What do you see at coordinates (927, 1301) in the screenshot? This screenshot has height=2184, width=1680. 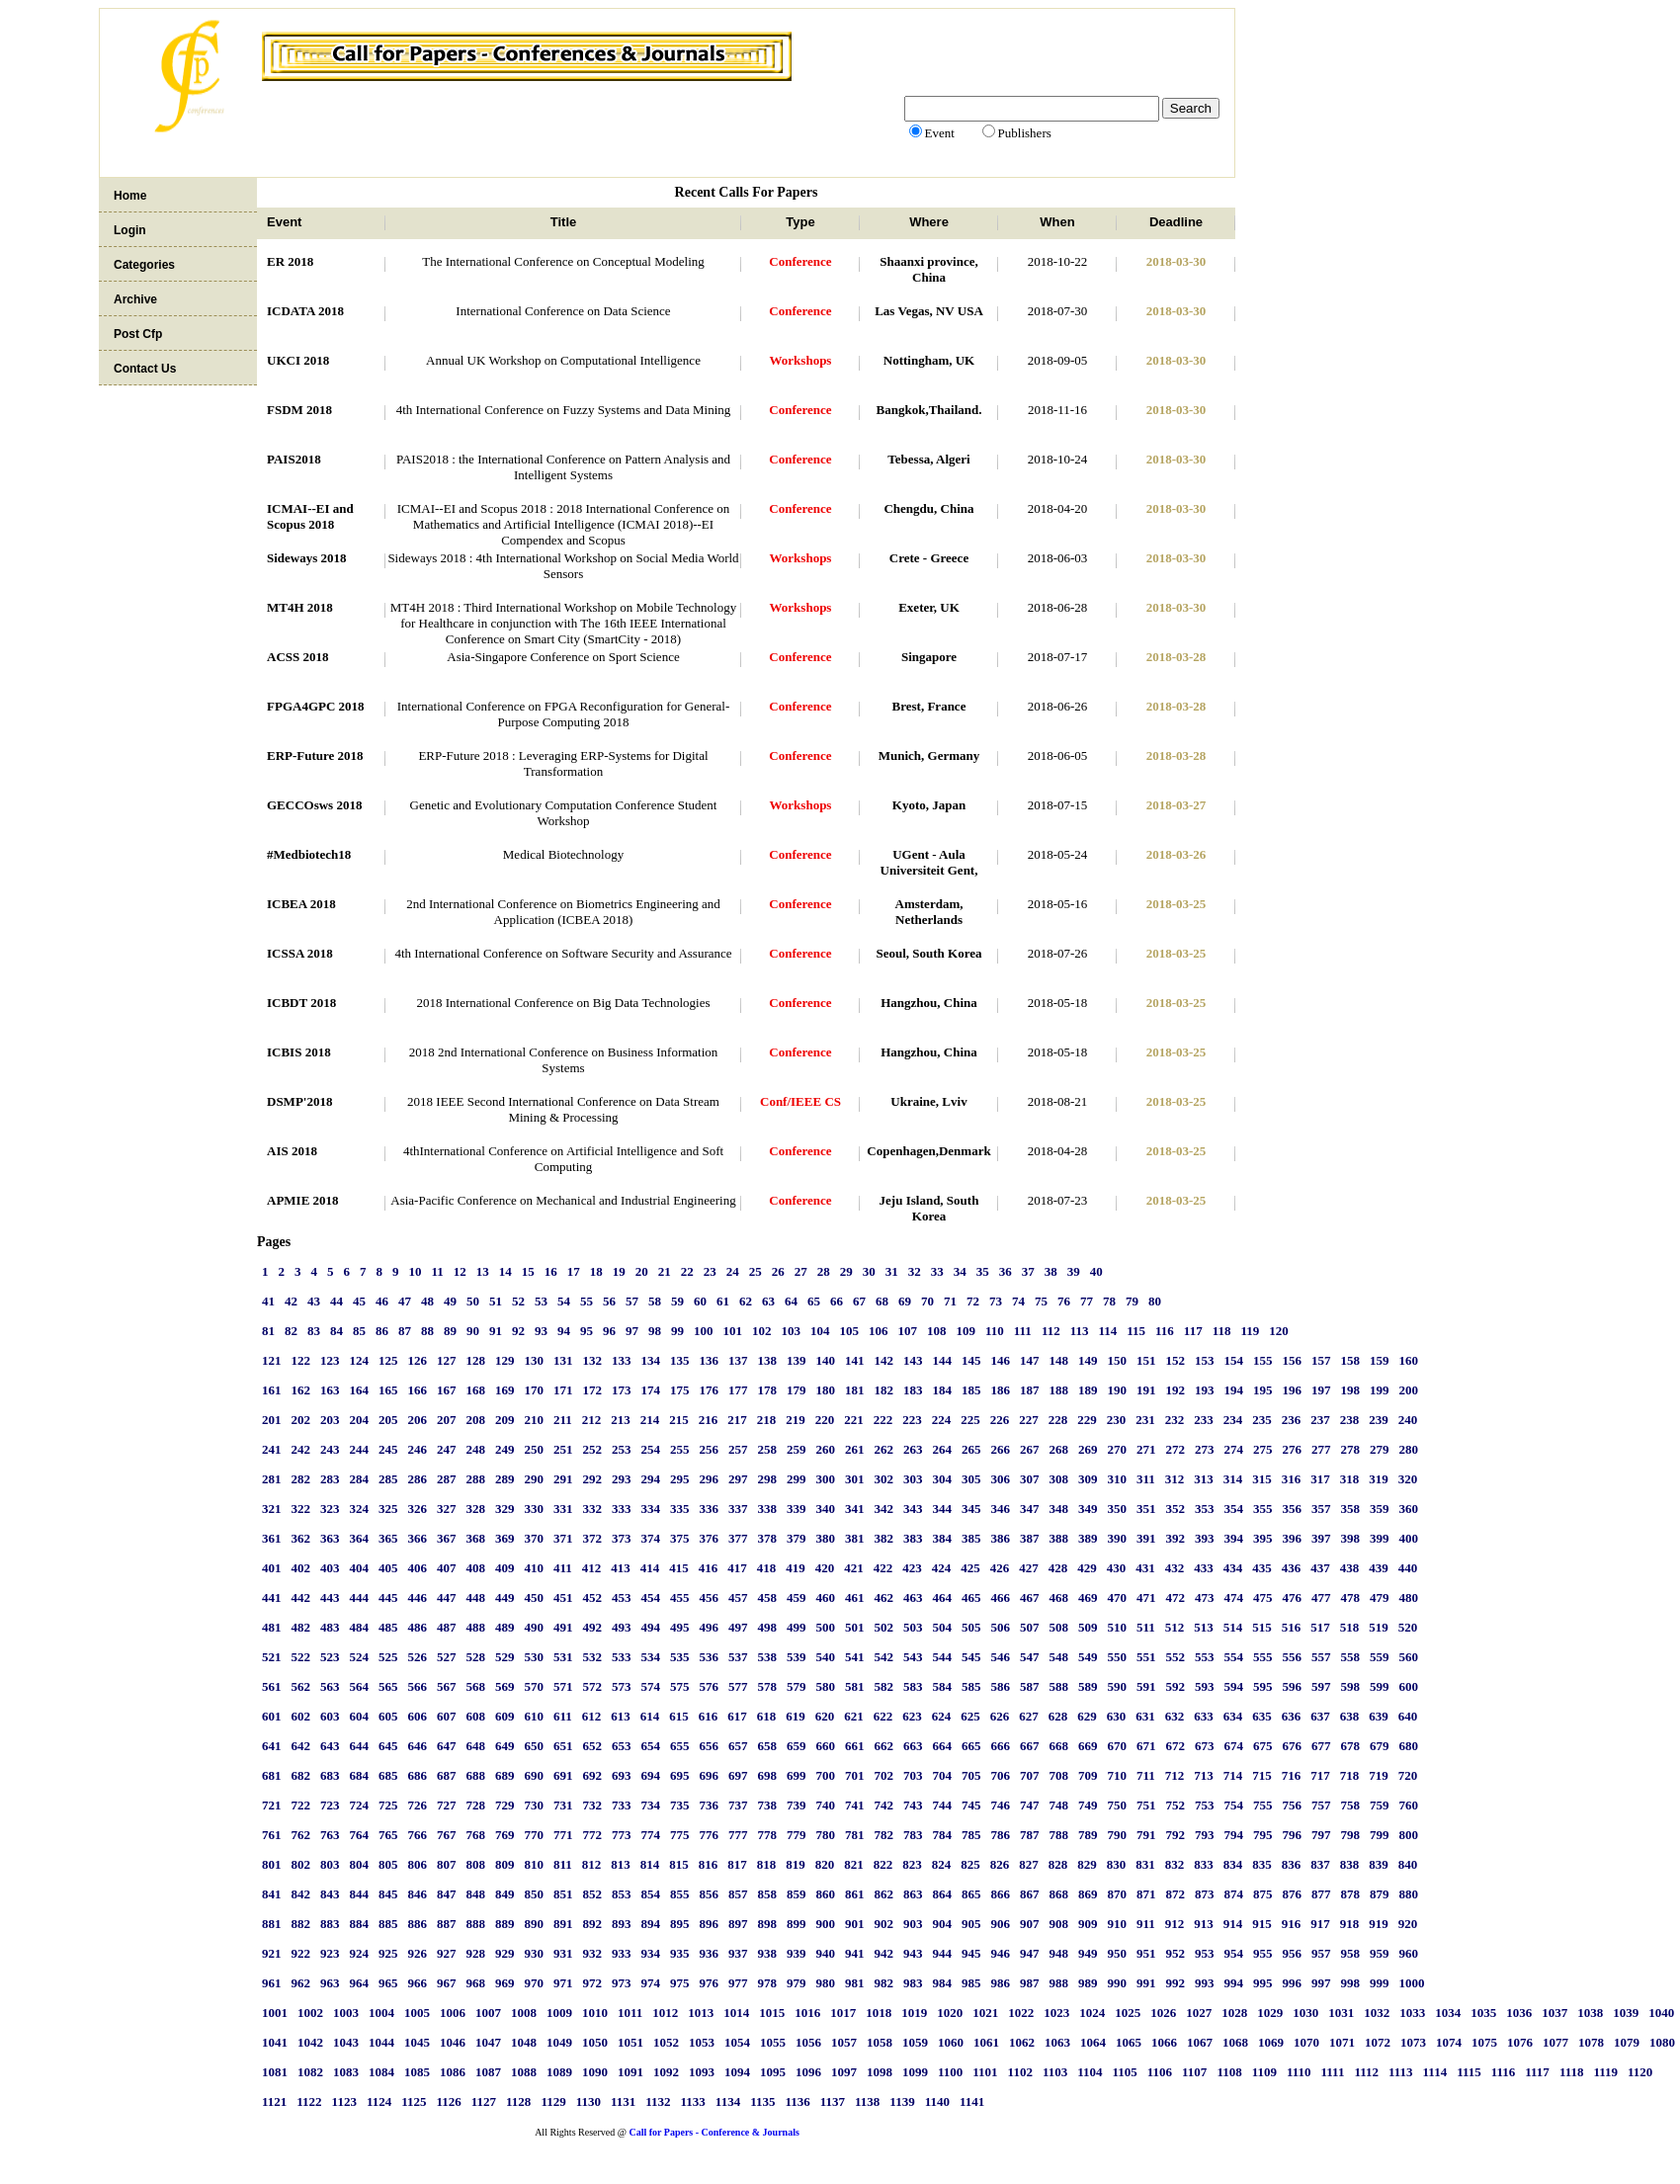 I see `70` at bounding box center [927, 1301].